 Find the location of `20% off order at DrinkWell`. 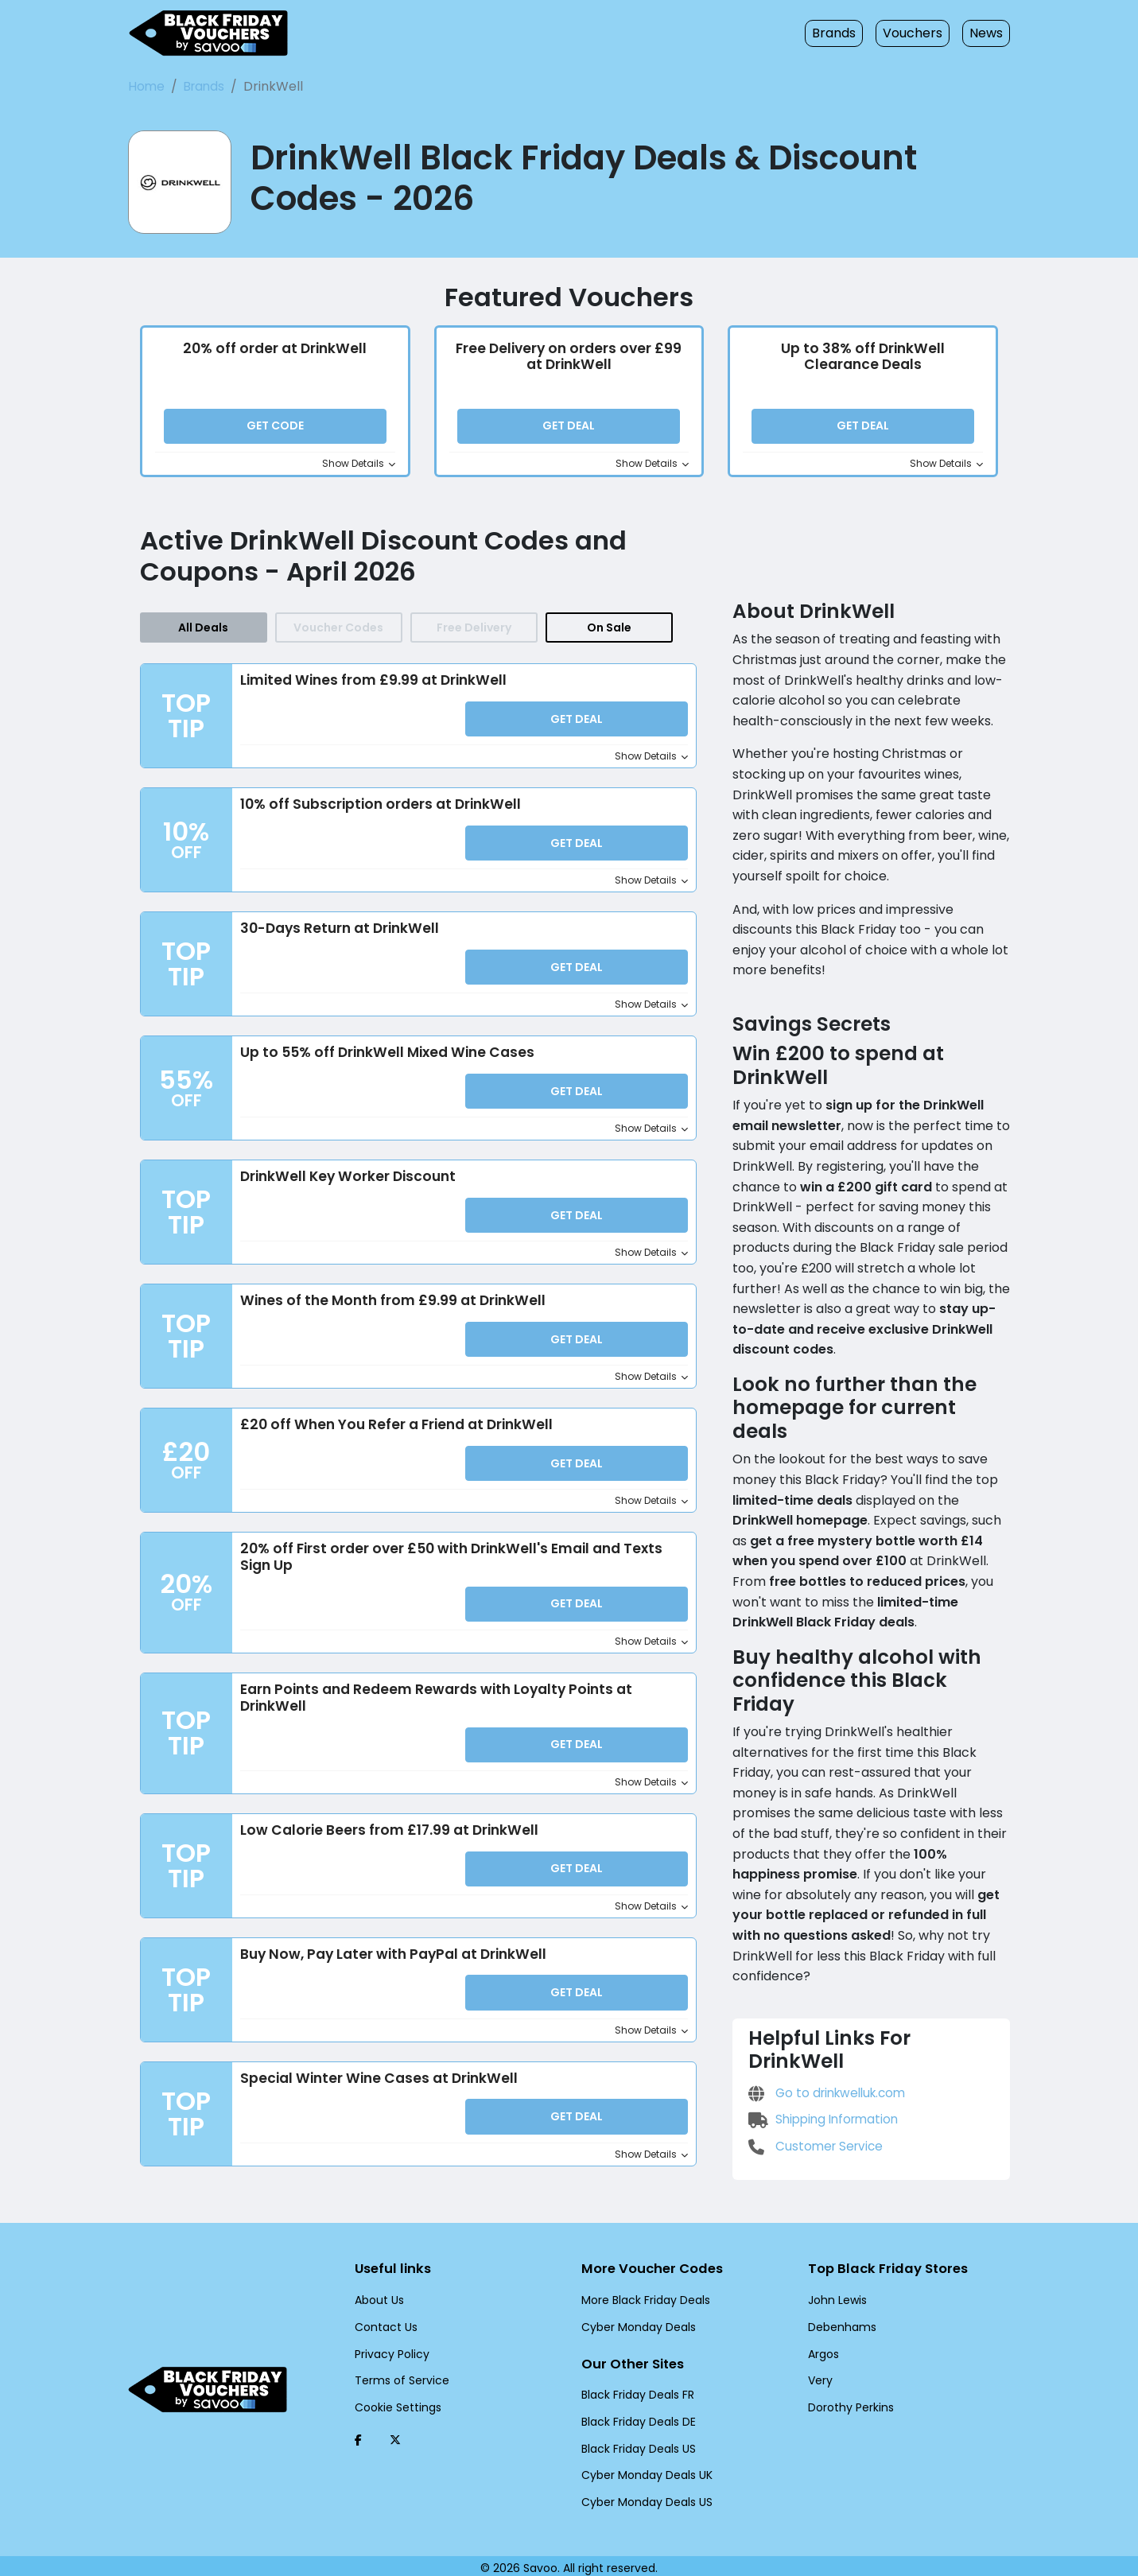

20% off order at DrinkWell is located at coordinates (275, 351).